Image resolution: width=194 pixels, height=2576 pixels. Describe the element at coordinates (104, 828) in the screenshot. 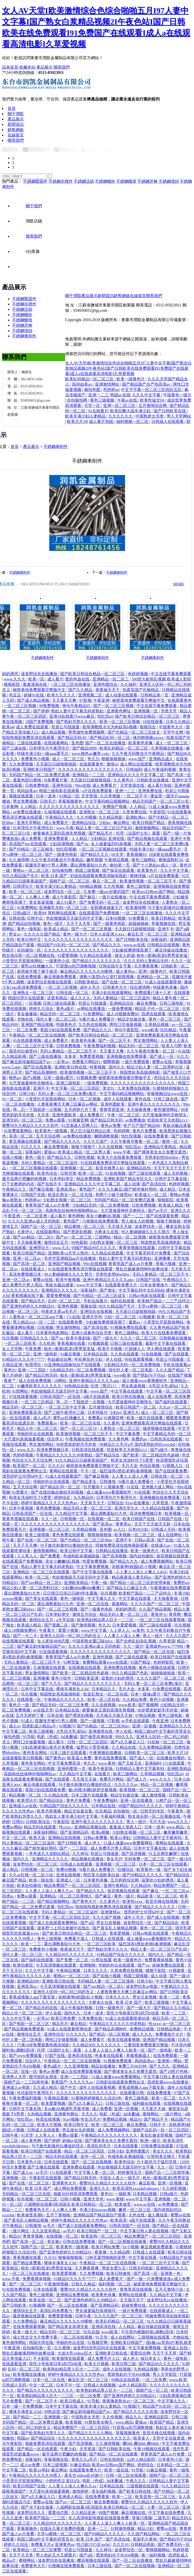

I see `精品人妻一区二区三区日产乱码` at that location.